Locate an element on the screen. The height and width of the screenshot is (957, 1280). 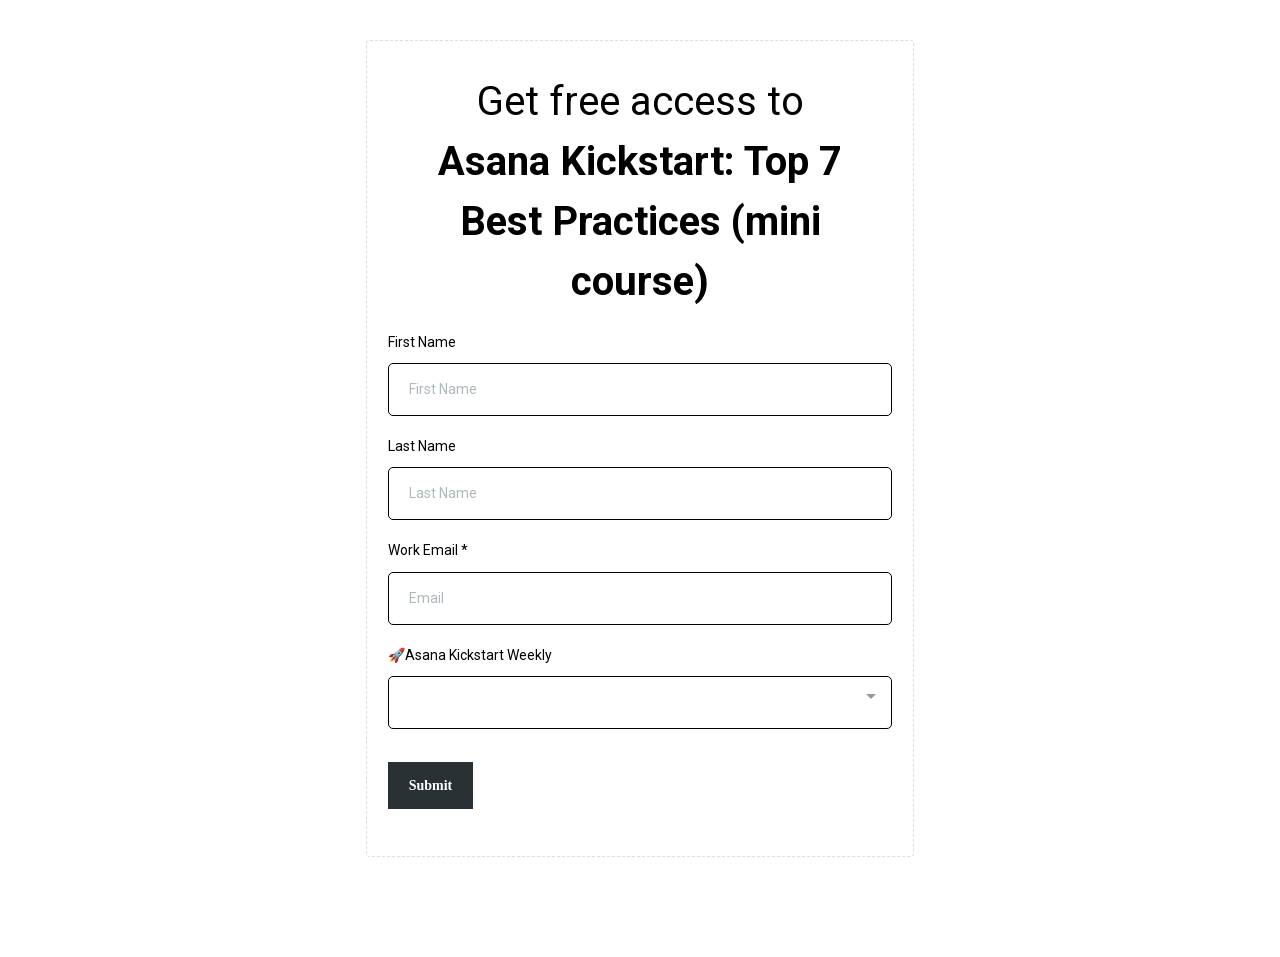
Last Name is located at coordinates (422, 446).